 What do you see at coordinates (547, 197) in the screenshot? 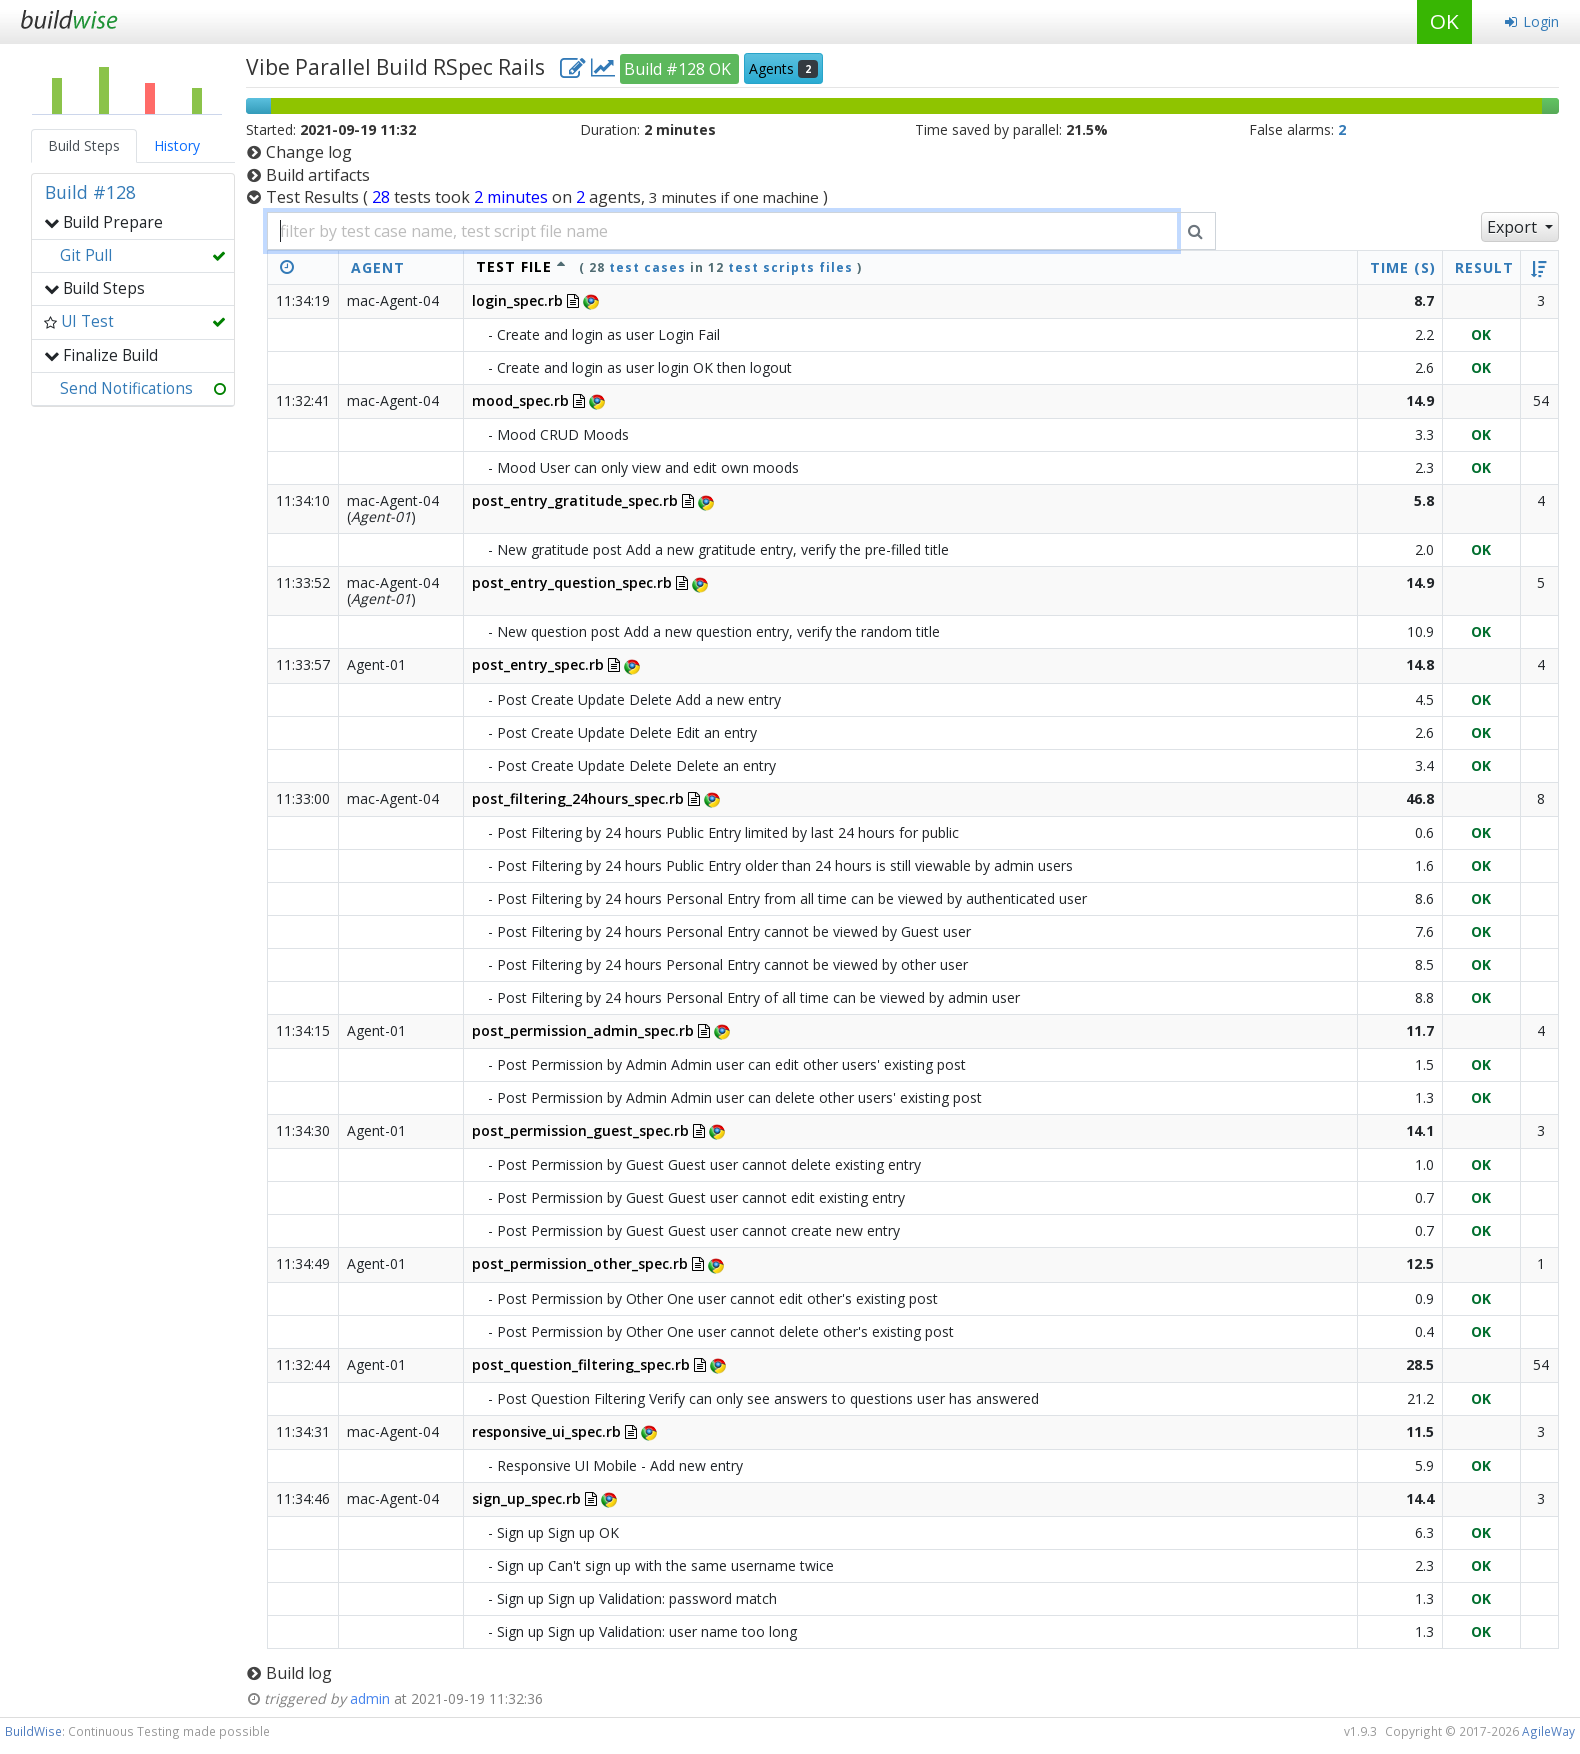
I see `Test Results )` at bounding box center [547, 197].